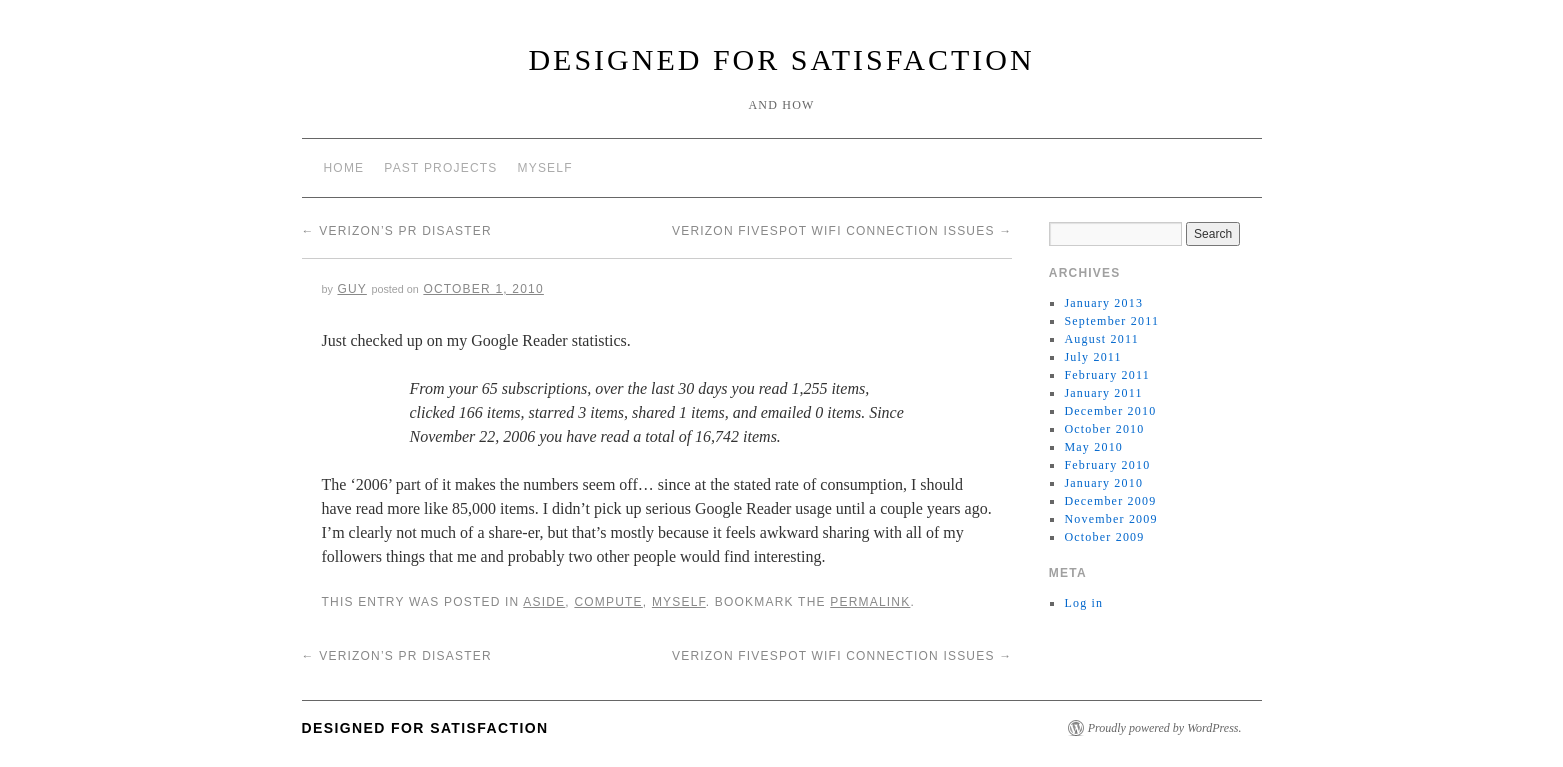 This screenshot has height=767, width=1563. Describe the element at coordinates (781, 59) in the screenshot. I see `Designed for Satisfaction` at that location.